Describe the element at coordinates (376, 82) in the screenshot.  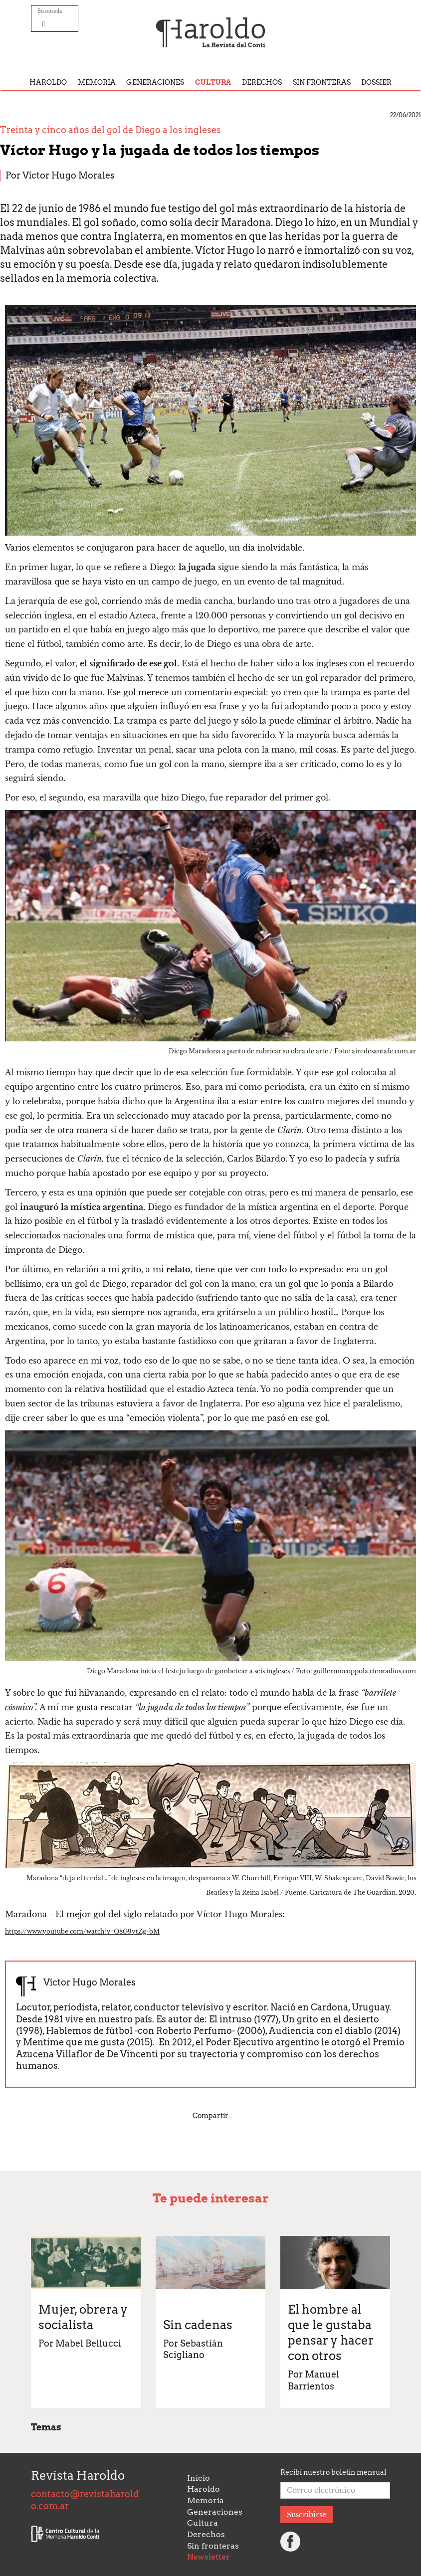
I see `Dossier` at that location.